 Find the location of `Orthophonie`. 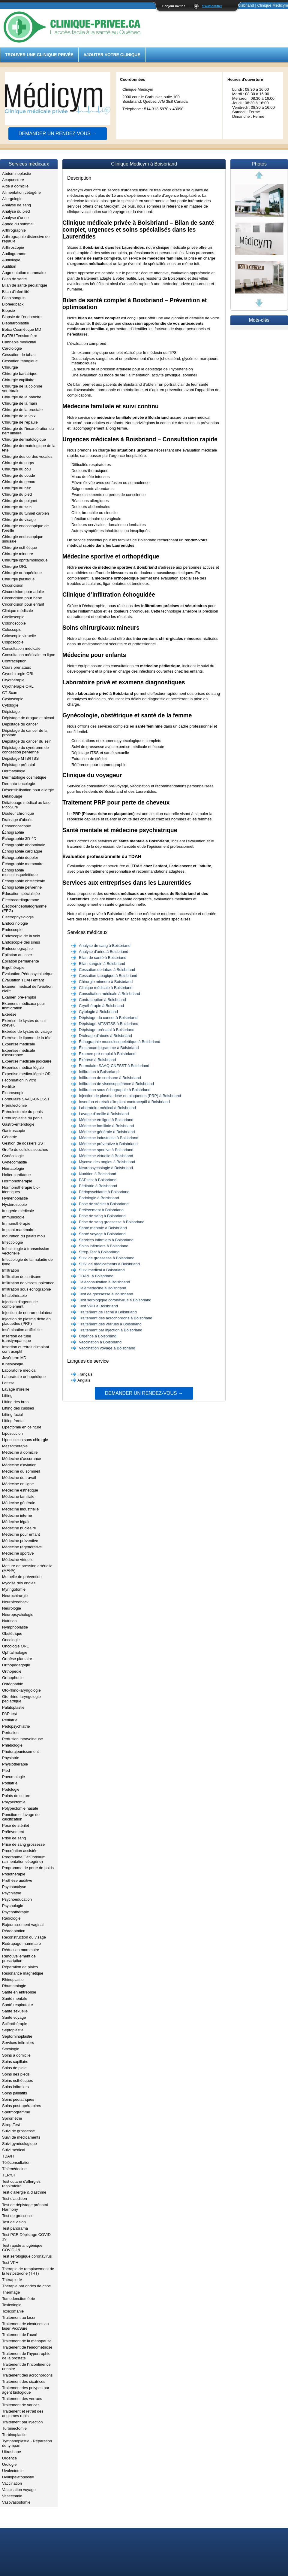

Orthophonie is located at coordinates (13, 1677).